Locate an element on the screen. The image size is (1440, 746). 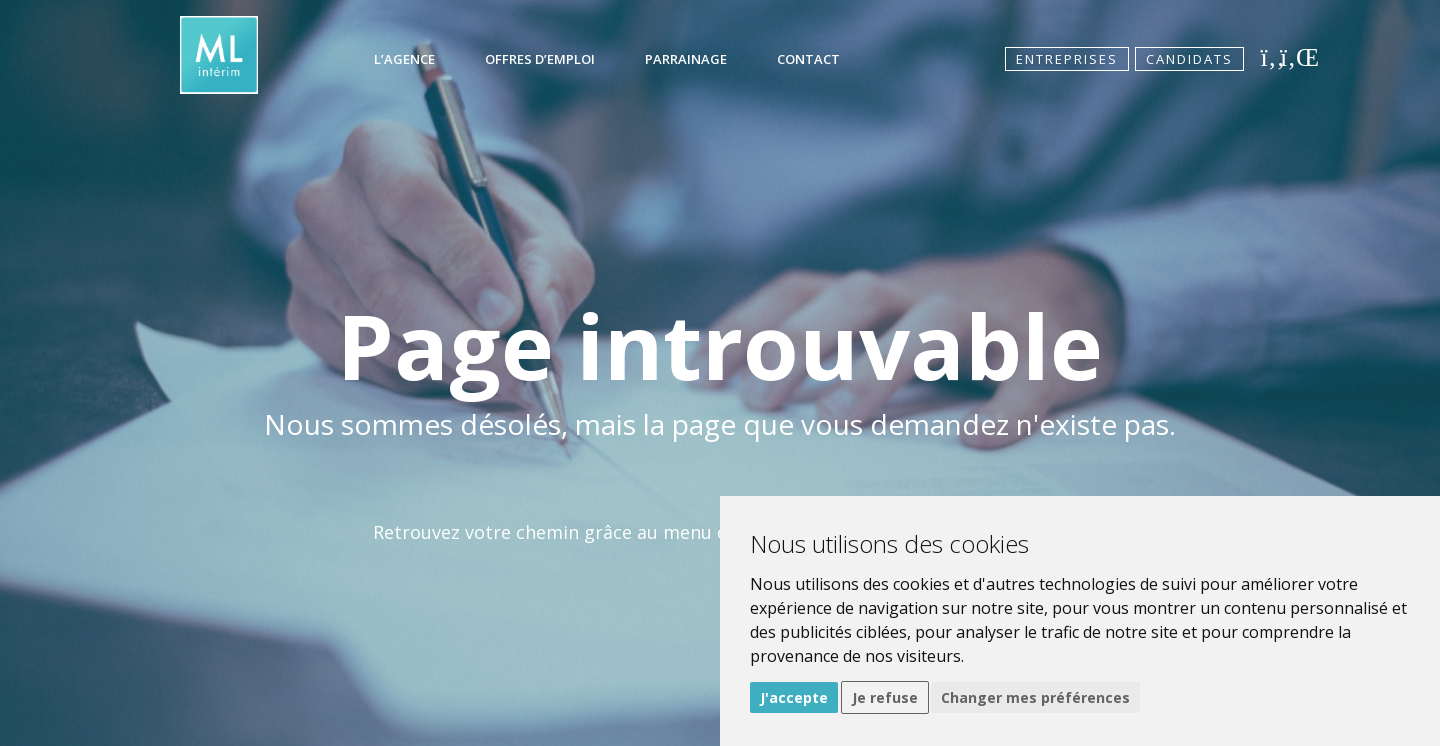
Contact is located at coordinates (808, 59).